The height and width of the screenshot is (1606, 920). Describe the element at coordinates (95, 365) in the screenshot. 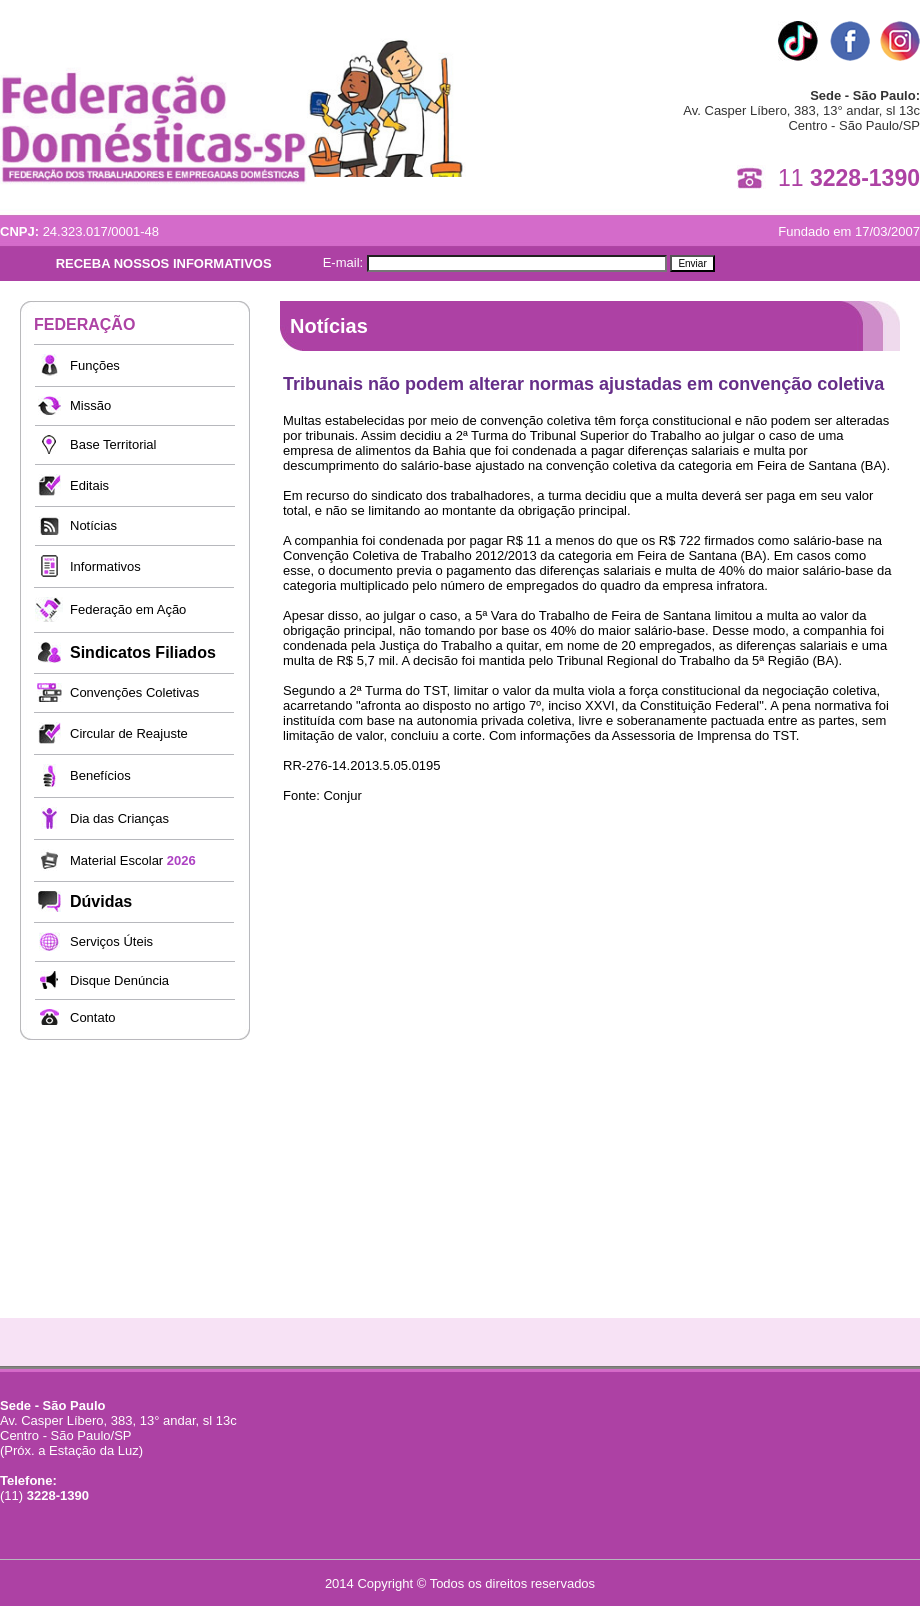

I see `Funções` at that location.